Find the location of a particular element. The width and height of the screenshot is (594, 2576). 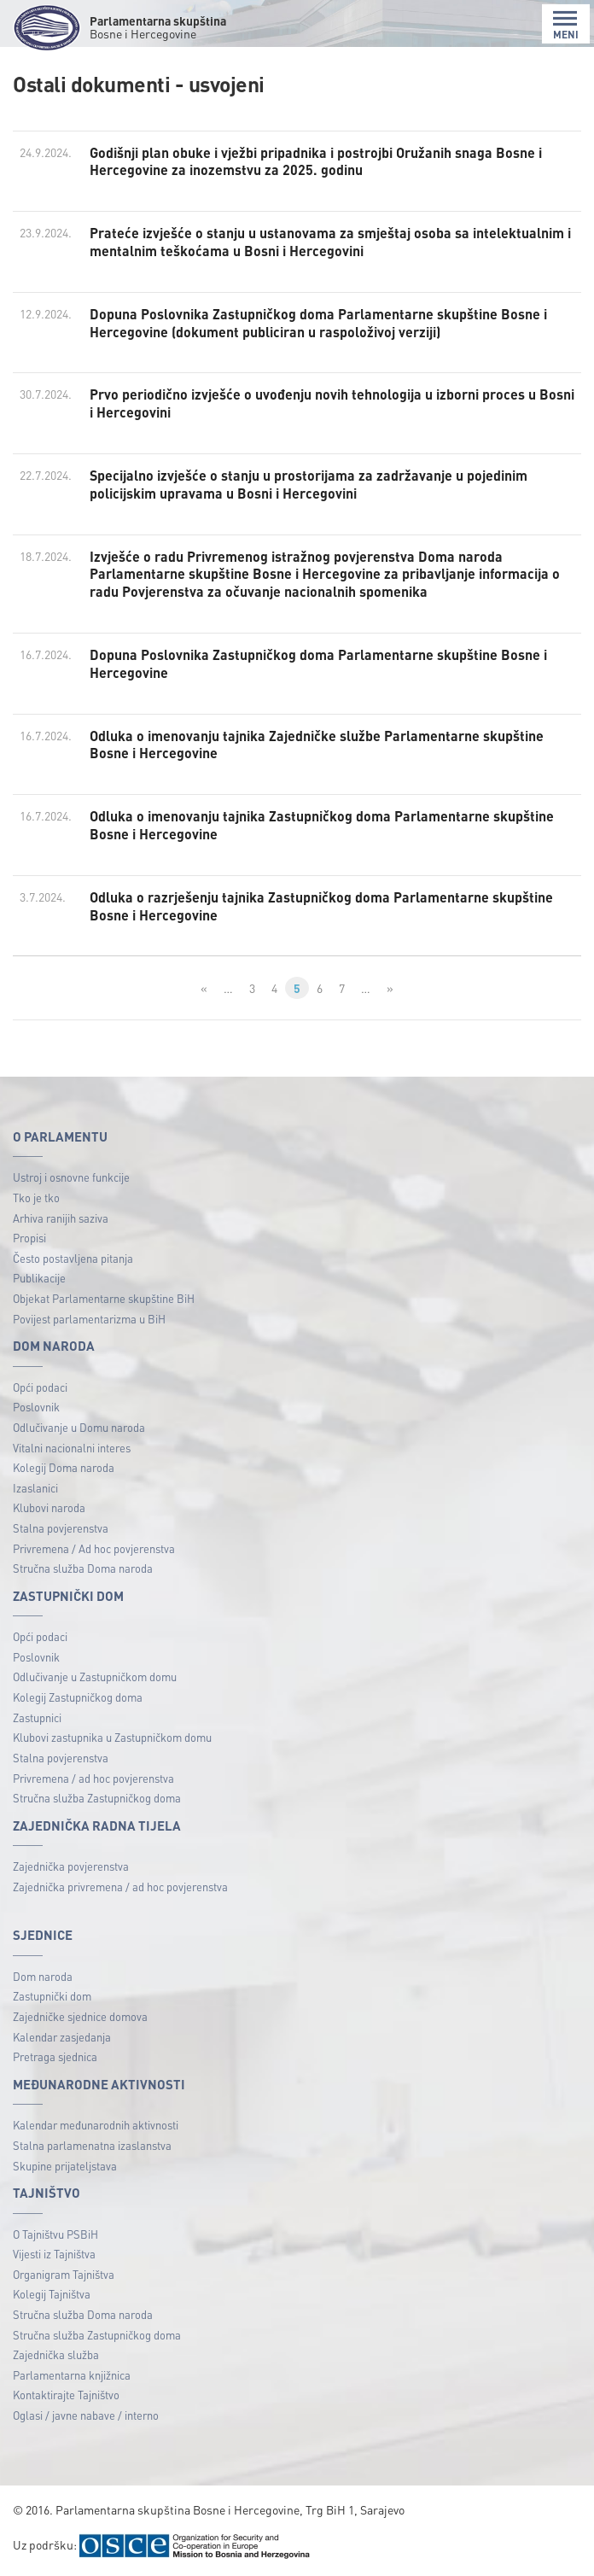

Tko je tko is located at coordinates (36, 1197).